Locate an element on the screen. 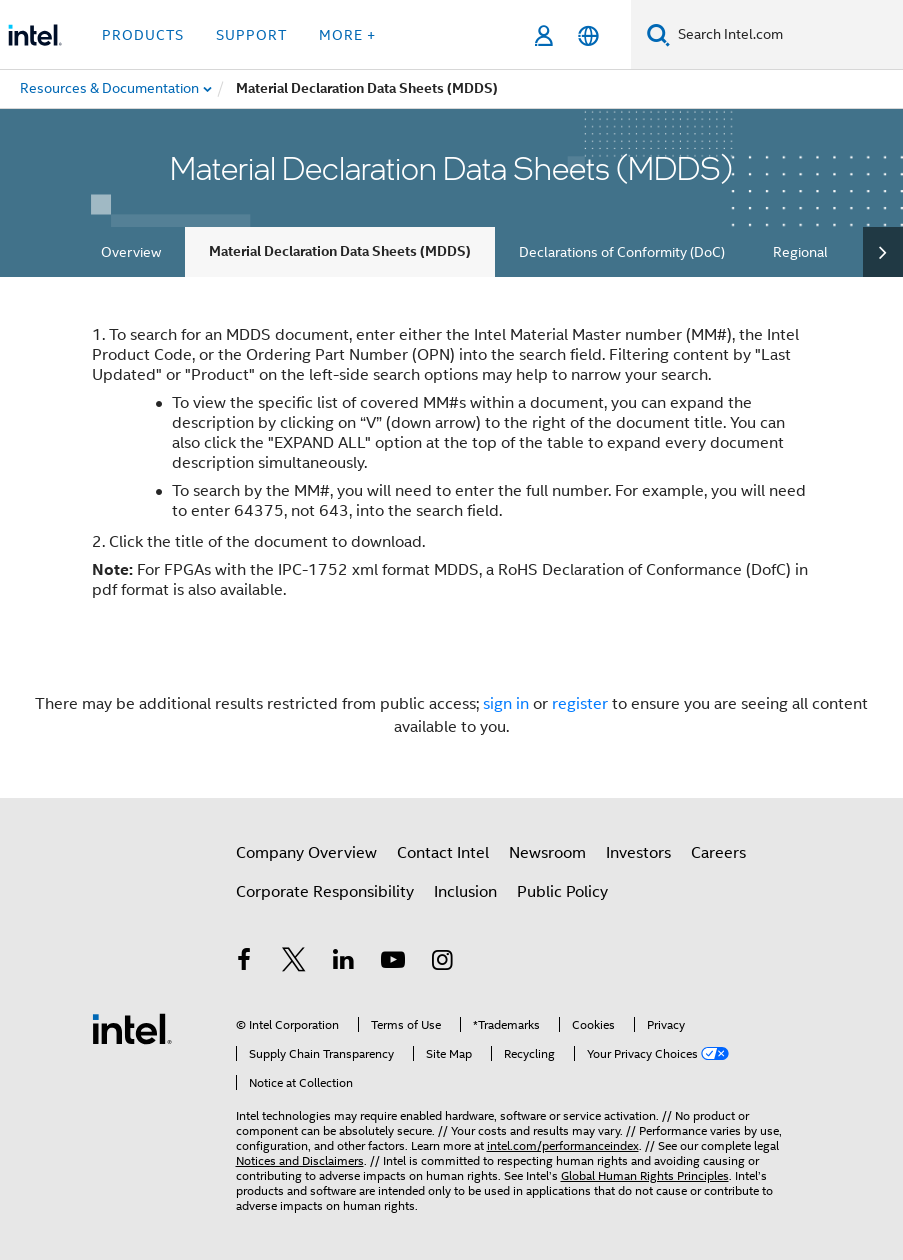 The width and height of the screenshot is (903, 1260). Public Policy is located at coordinates (562, 892).